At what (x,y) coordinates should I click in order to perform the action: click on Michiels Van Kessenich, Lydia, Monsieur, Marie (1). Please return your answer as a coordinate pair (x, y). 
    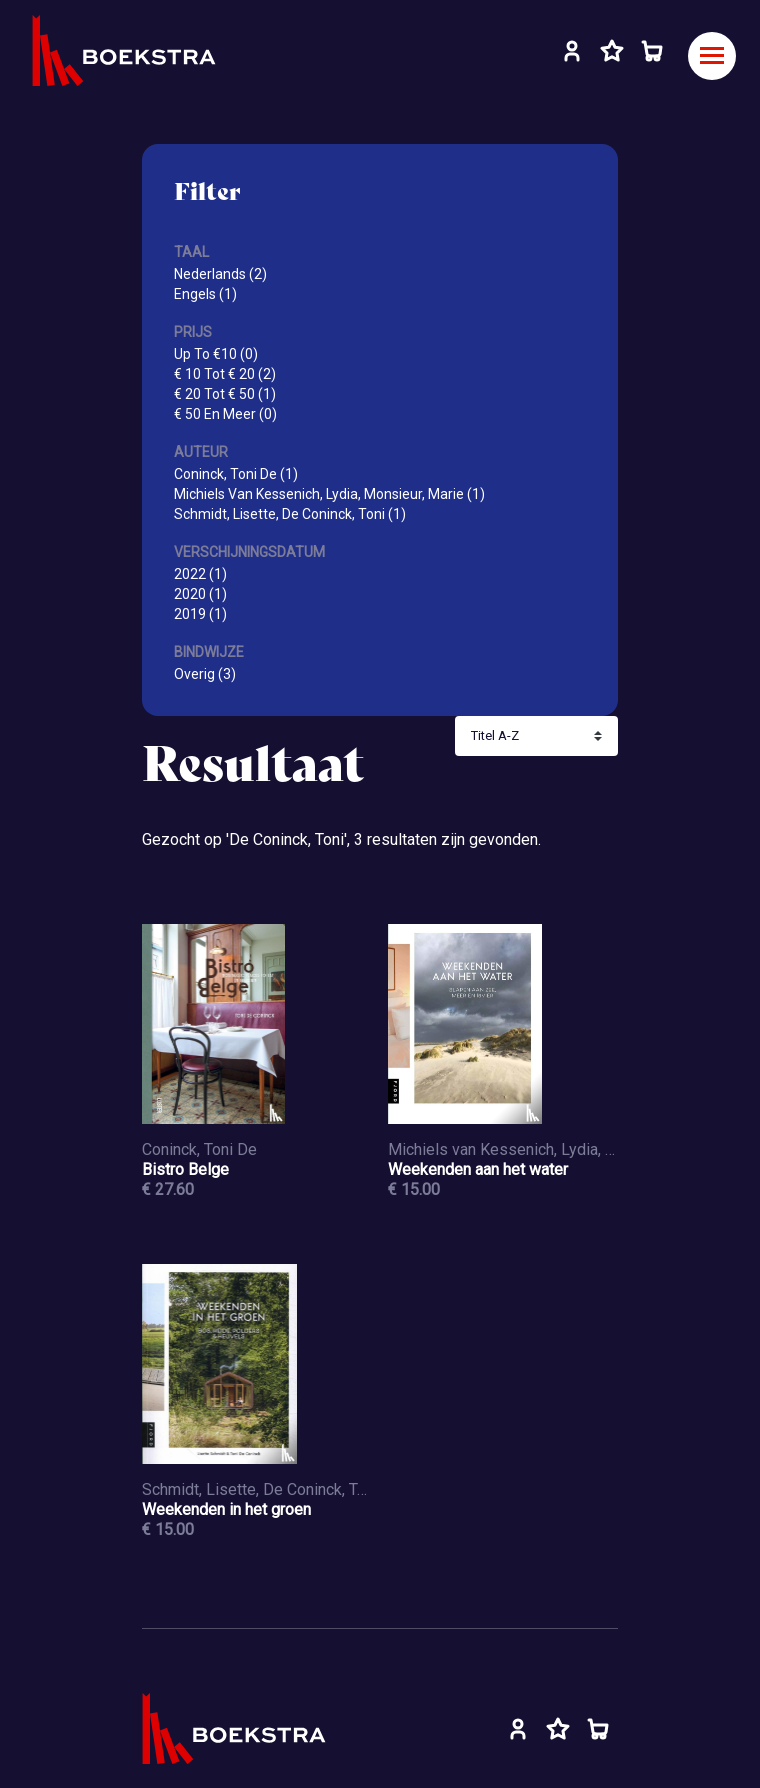
    Looking at the image, I should click on (329, 494).